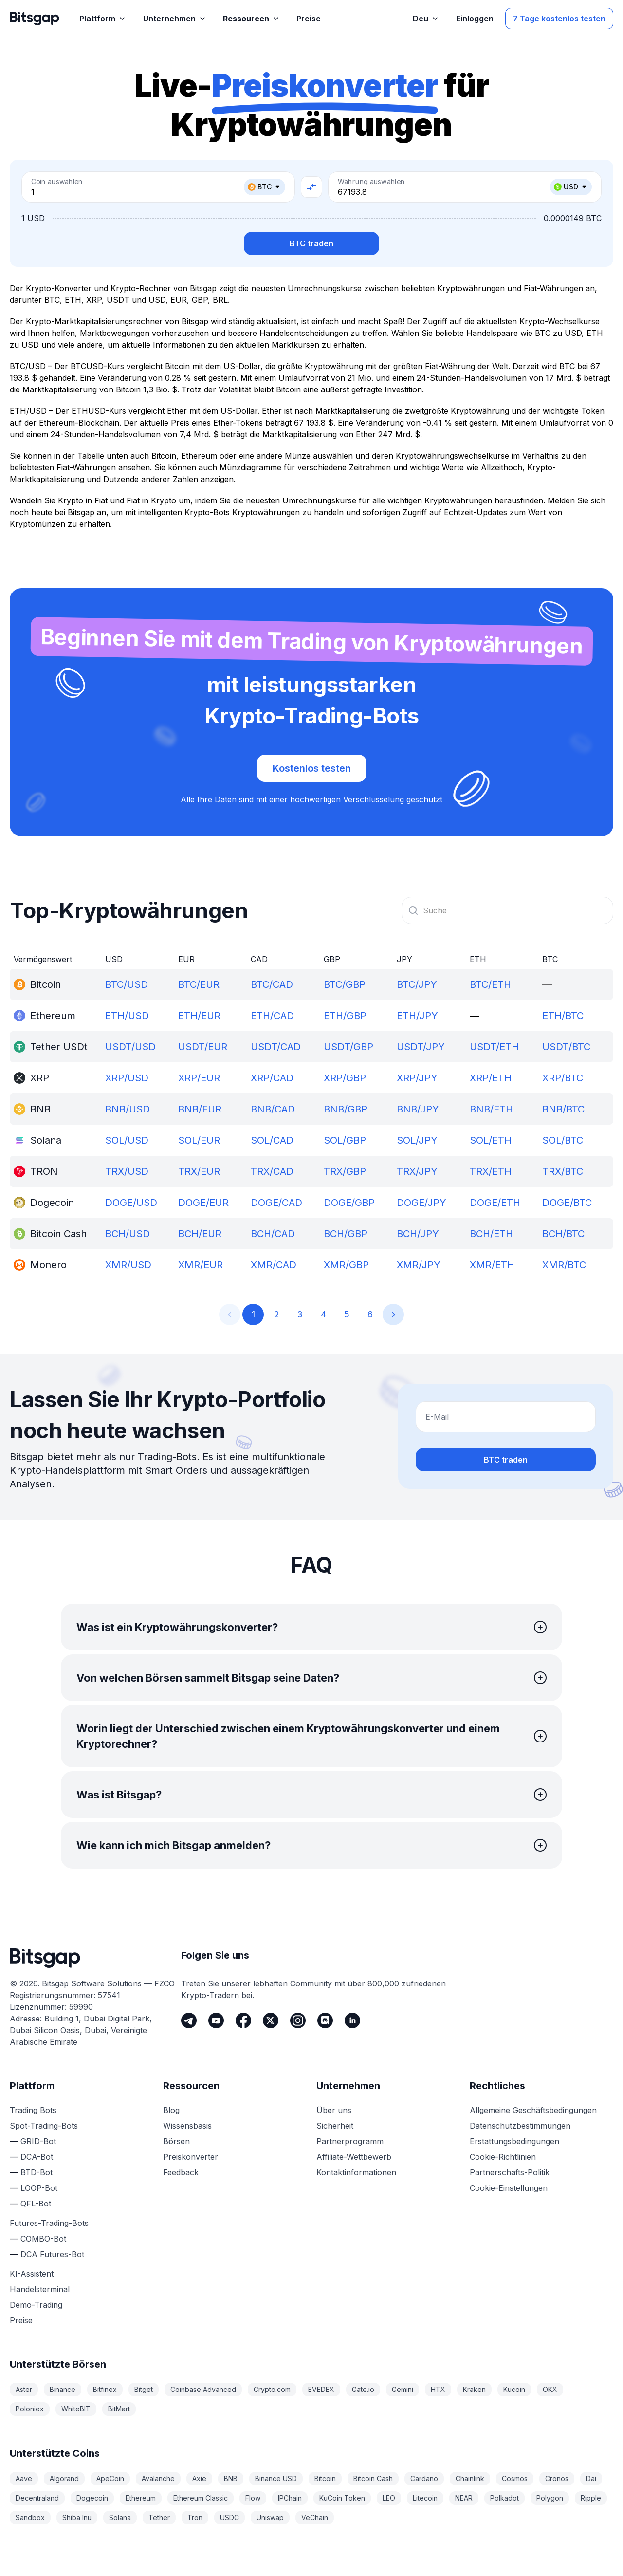  I want to click on [Twitter], so click(270, 2020).